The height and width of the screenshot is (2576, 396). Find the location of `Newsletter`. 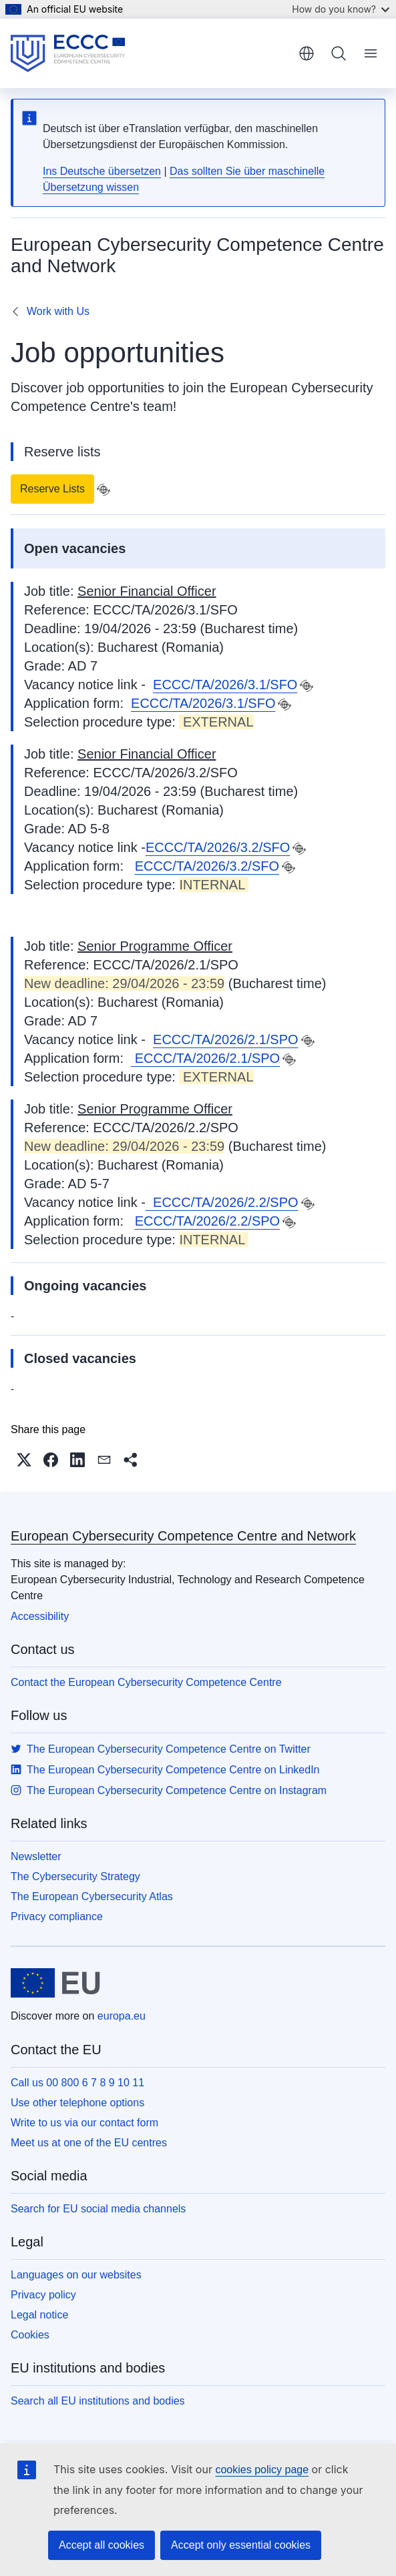

Newsletter is located at coordinates (36, 1856).